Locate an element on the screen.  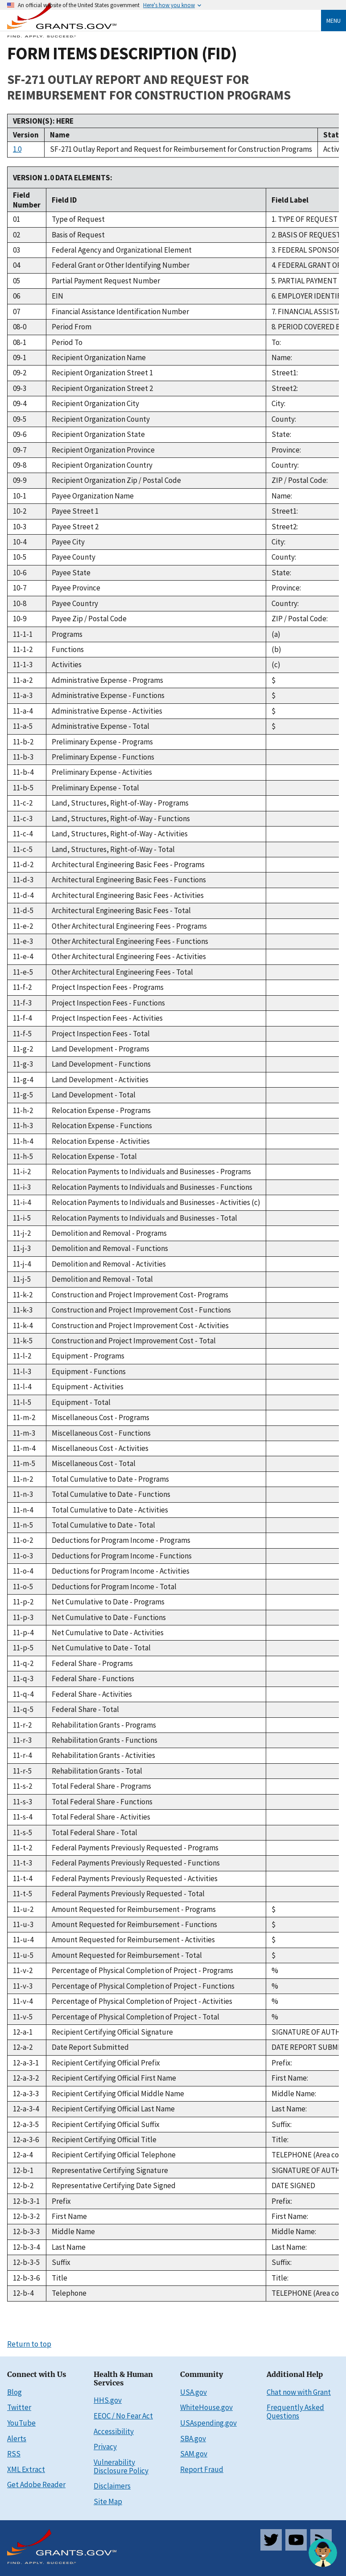
Menu is located at coordinates (333, 21).